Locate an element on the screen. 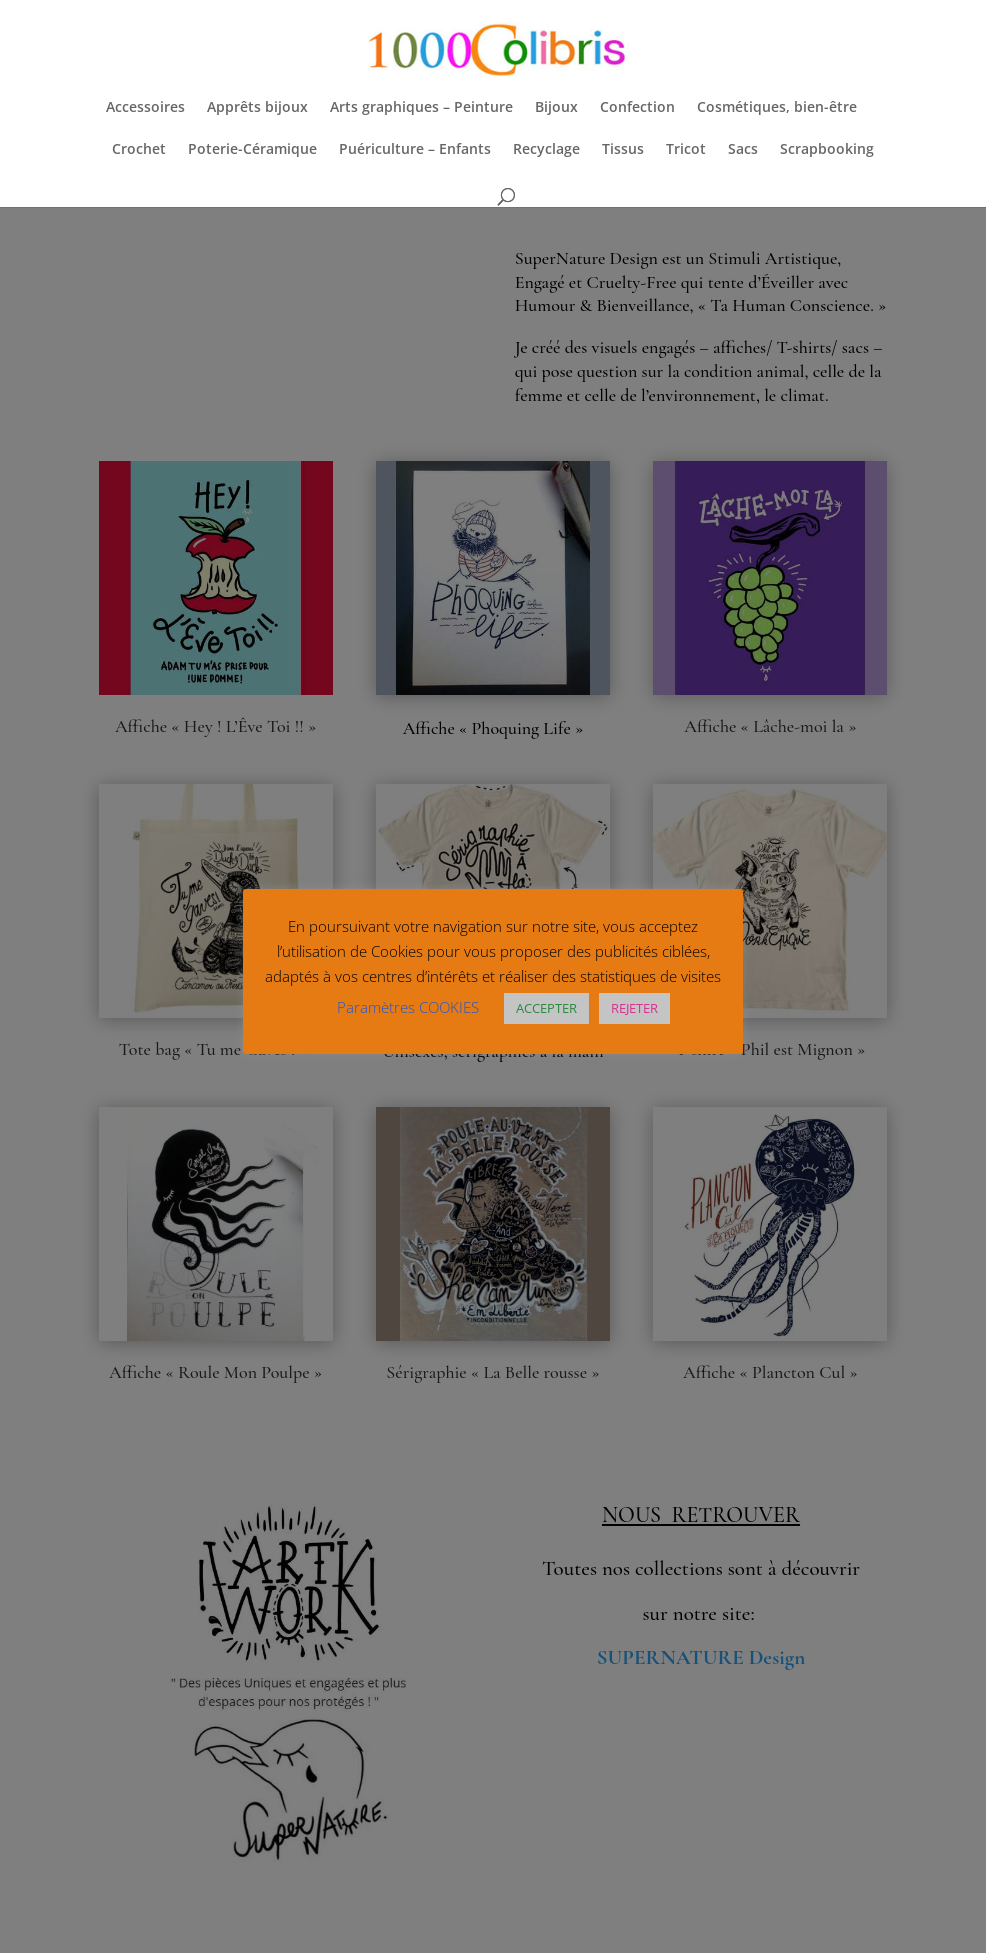 This screenshot has width=986, height=1953. Scrapbooking is located at coordinates (827, 150).